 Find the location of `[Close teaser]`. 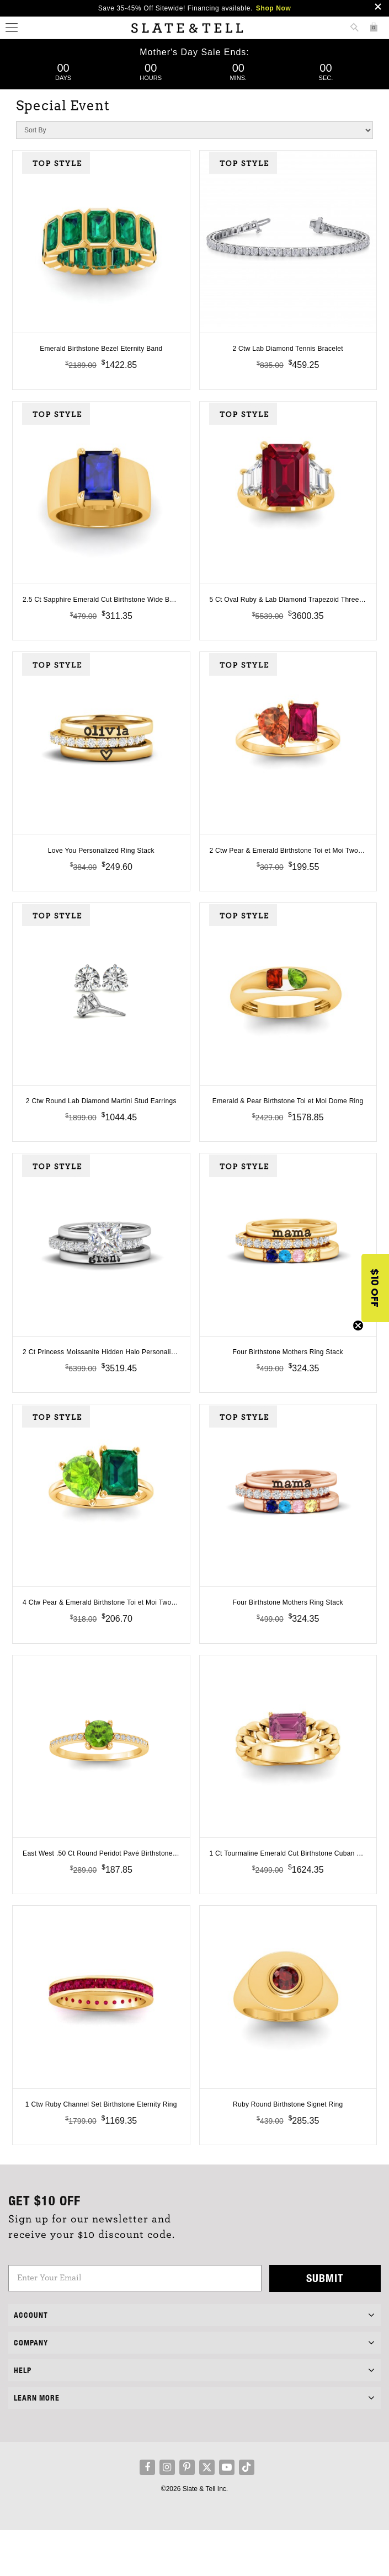

[Close teaser] is located at coordinates (358, 1325).